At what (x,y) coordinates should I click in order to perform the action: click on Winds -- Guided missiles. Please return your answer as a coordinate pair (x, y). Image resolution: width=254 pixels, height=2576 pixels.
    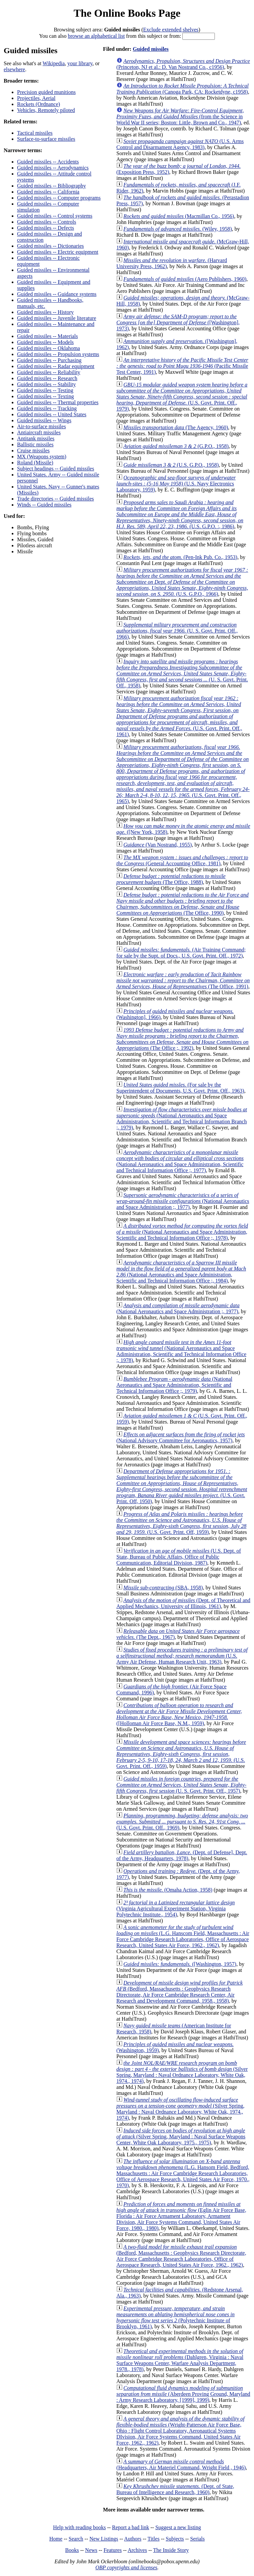
    Looking at the image, I should click on (44, 505).